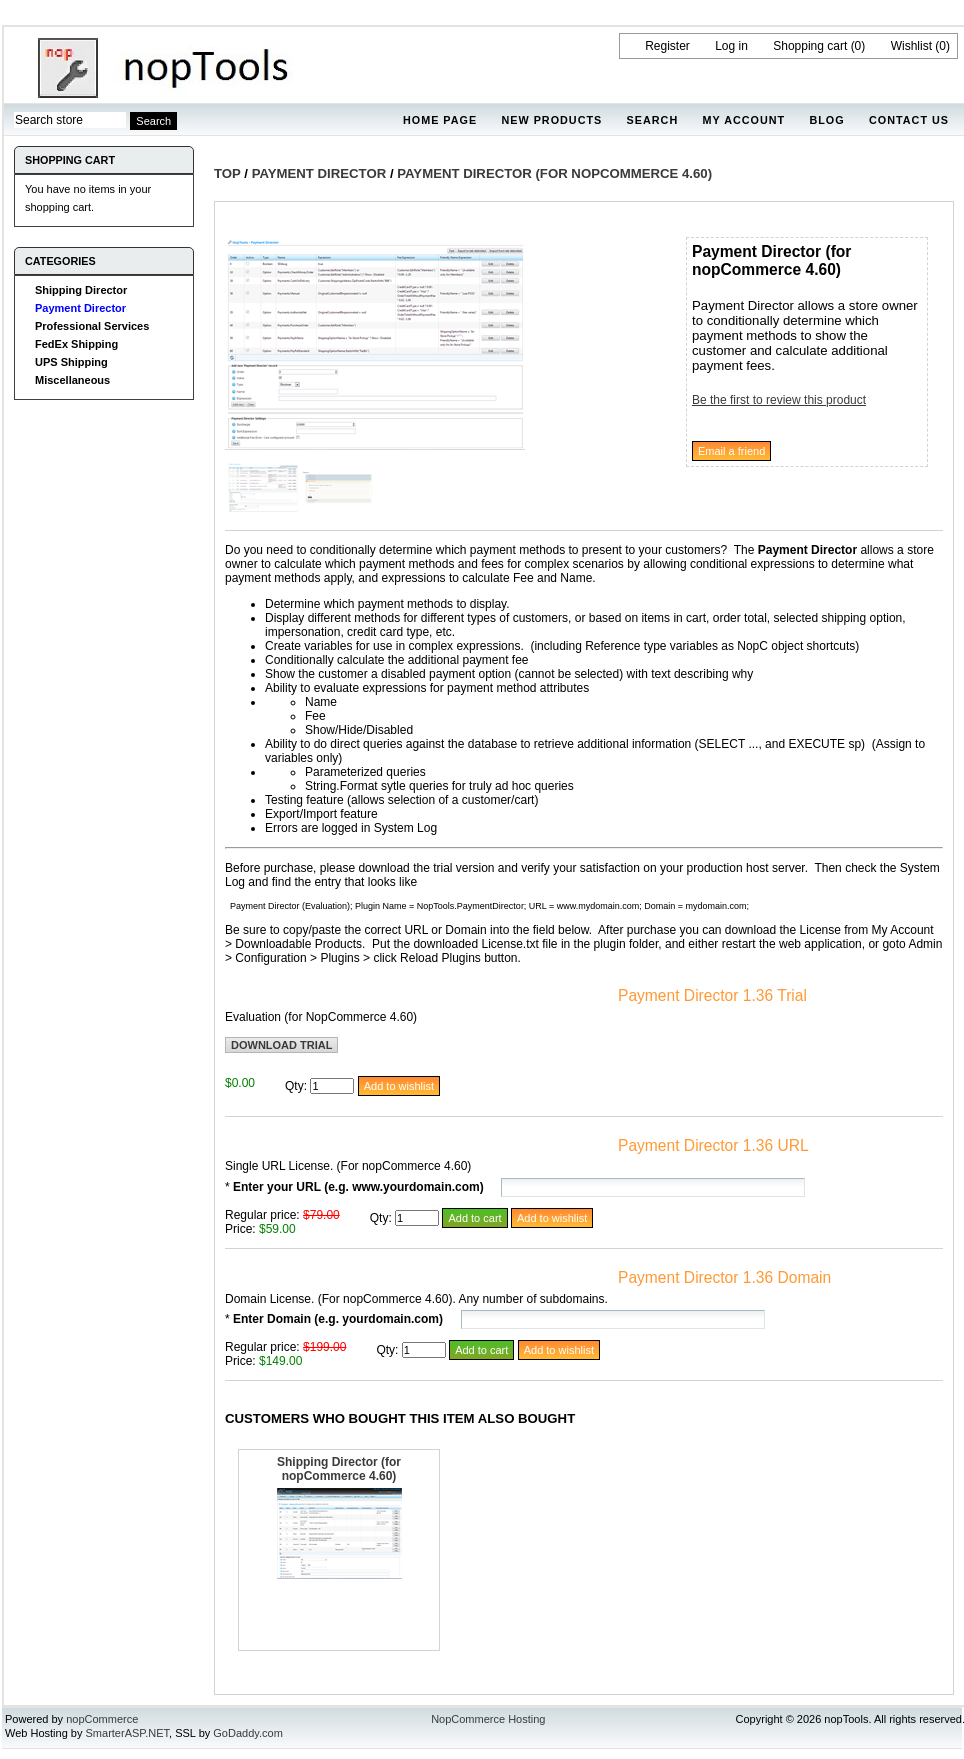 The height and width of the screenshot is (1759, 964). Describe the element at coordinates (810, 46) in the screenshot. I see `Shopping cart` at that location.